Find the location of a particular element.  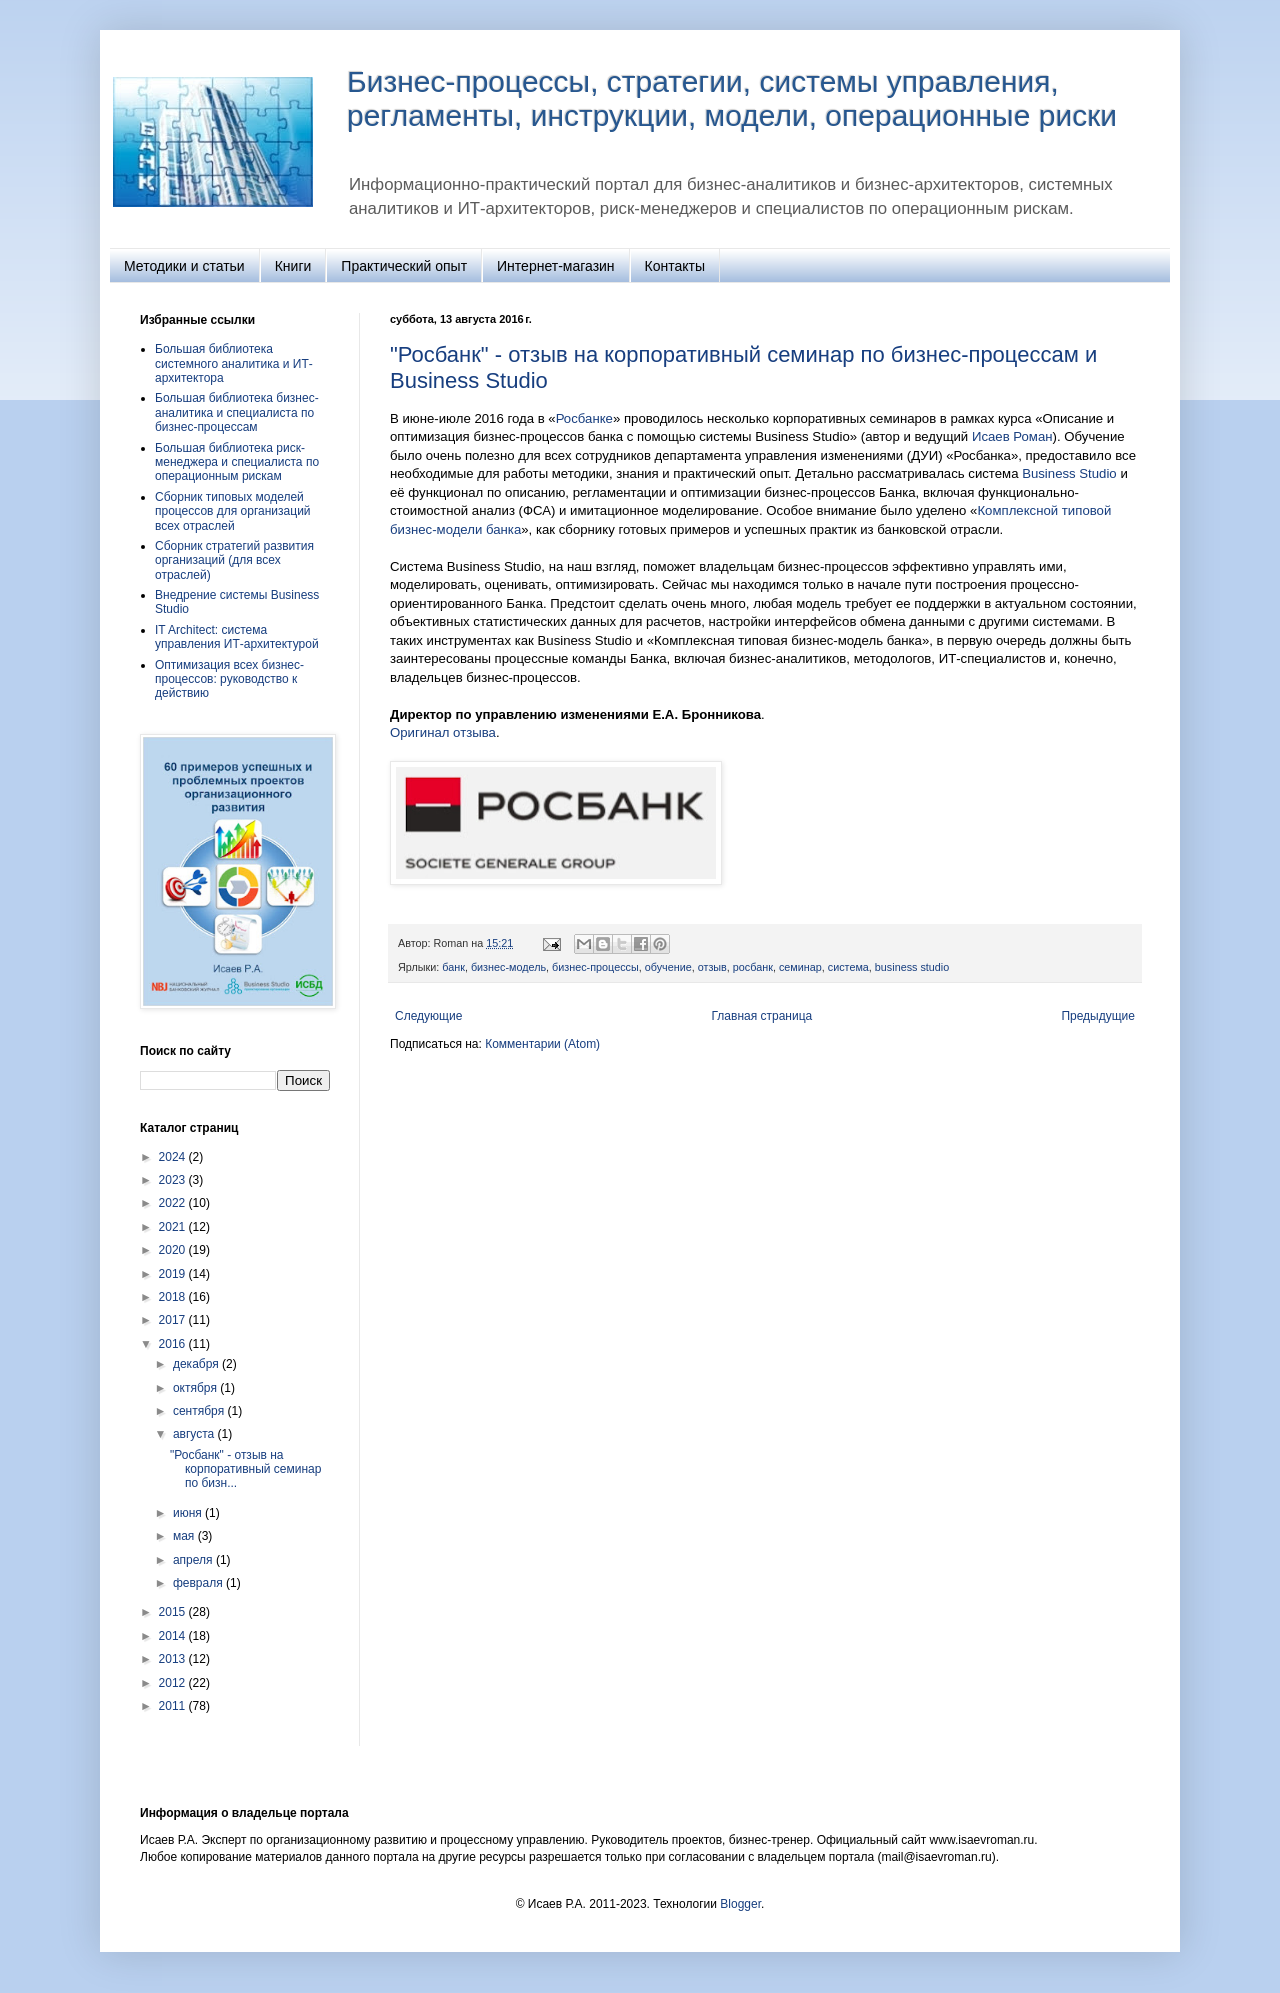

августа is located at coordinates (195, 1434).